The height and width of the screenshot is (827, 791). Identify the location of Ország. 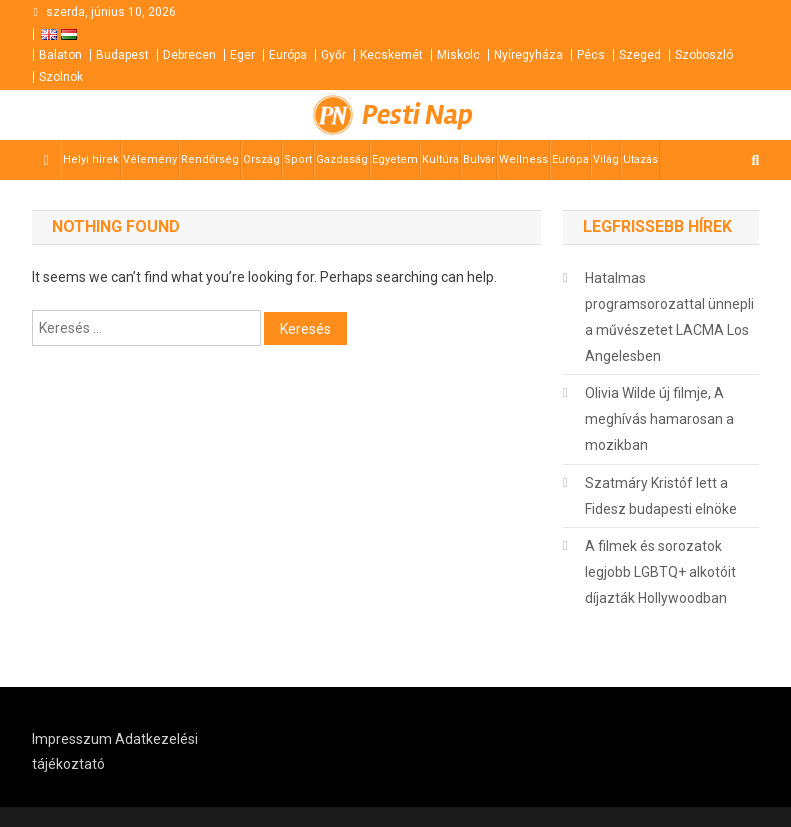
(261, 159).